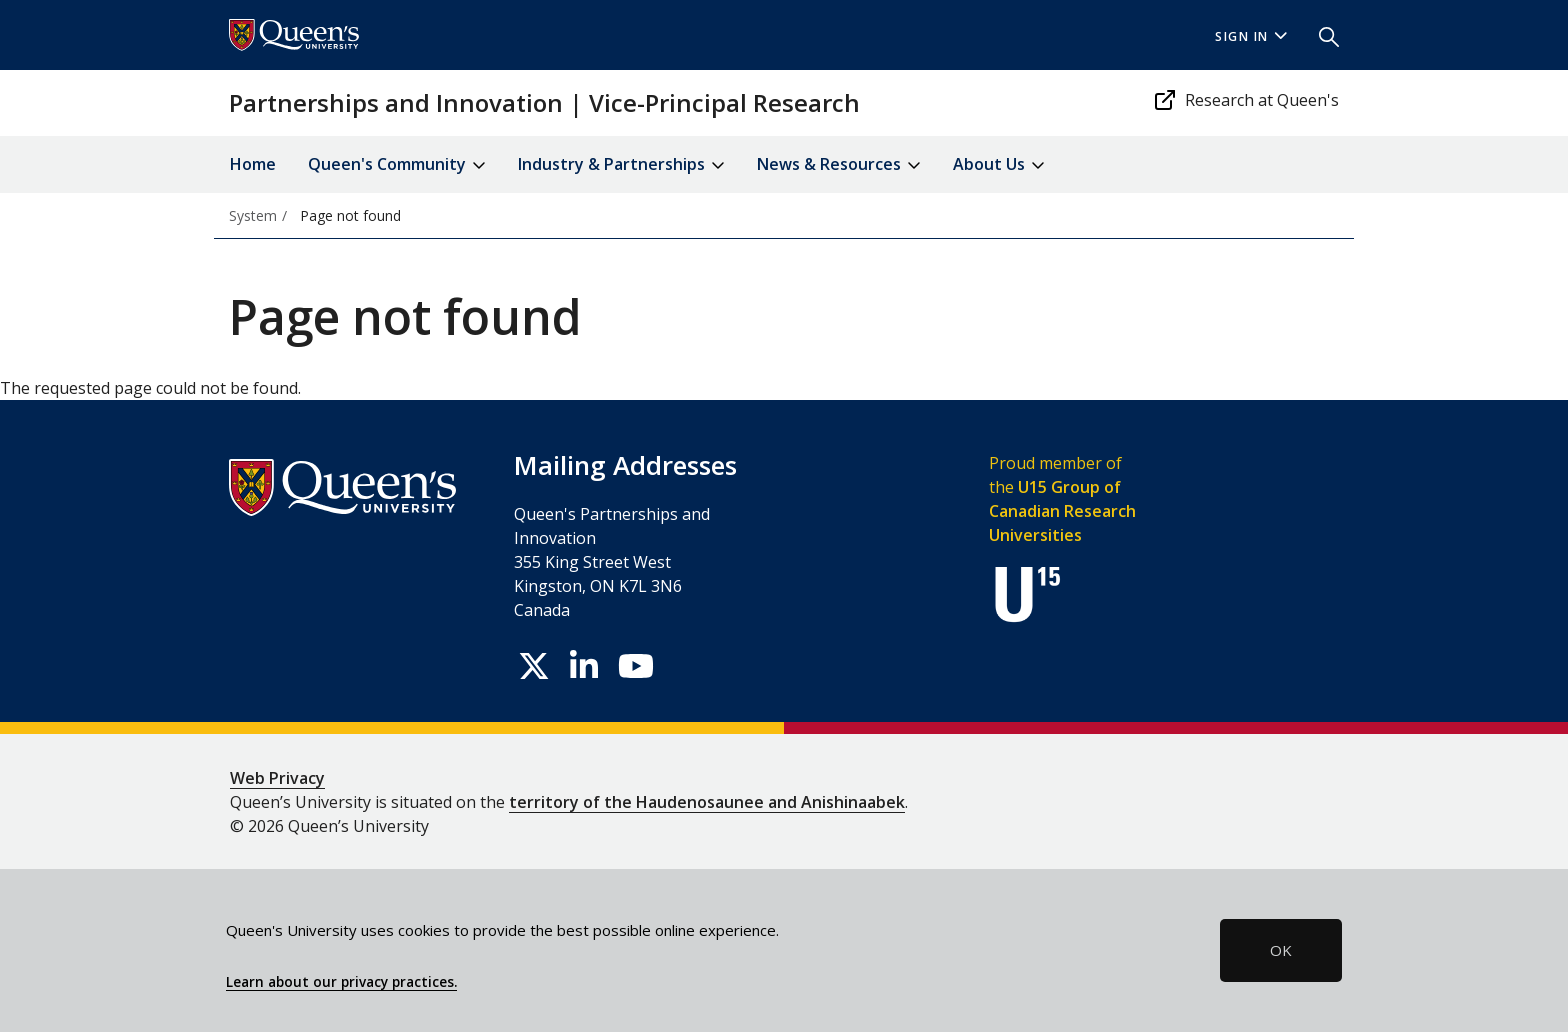 This screenshot has width=1568, height=1032. I want to click on territory of the Haudenosaunee and Anishinaabek, so click(707, 802).